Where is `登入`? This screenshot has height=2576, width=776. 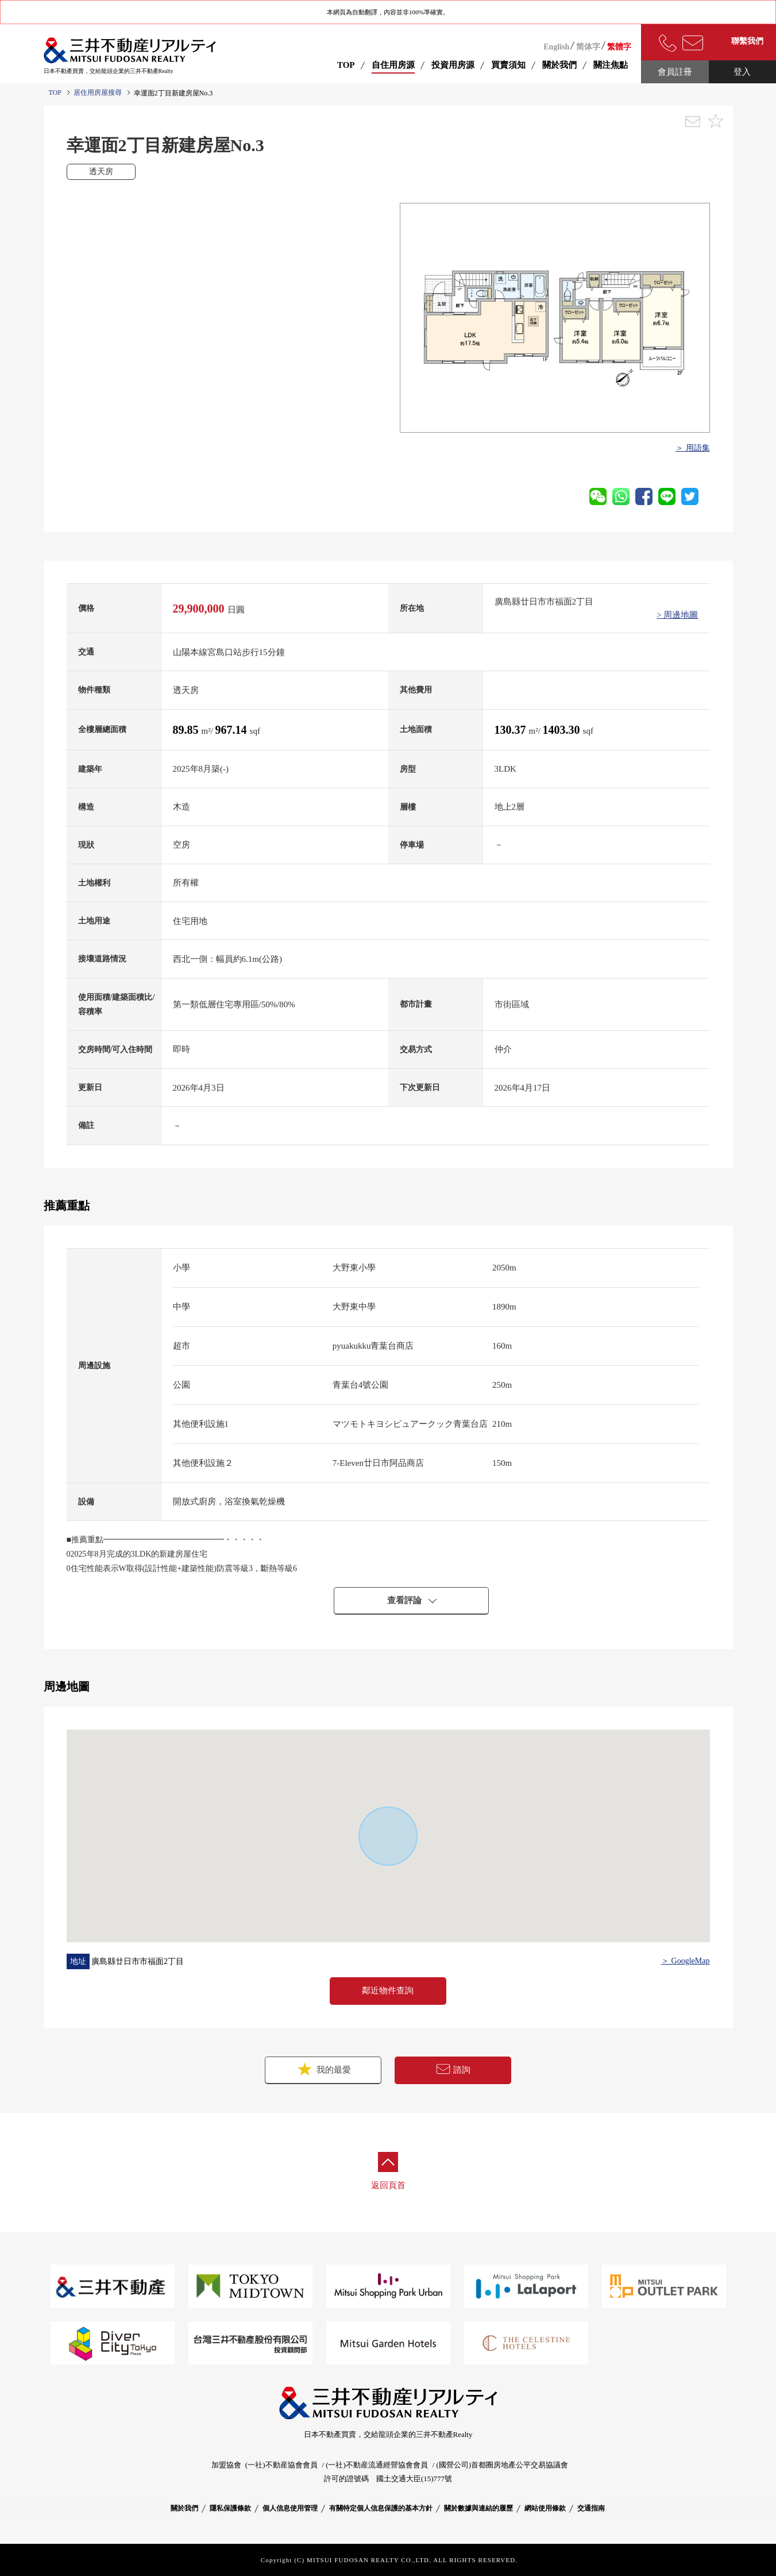
登入 is located at coordinates (742, 71).